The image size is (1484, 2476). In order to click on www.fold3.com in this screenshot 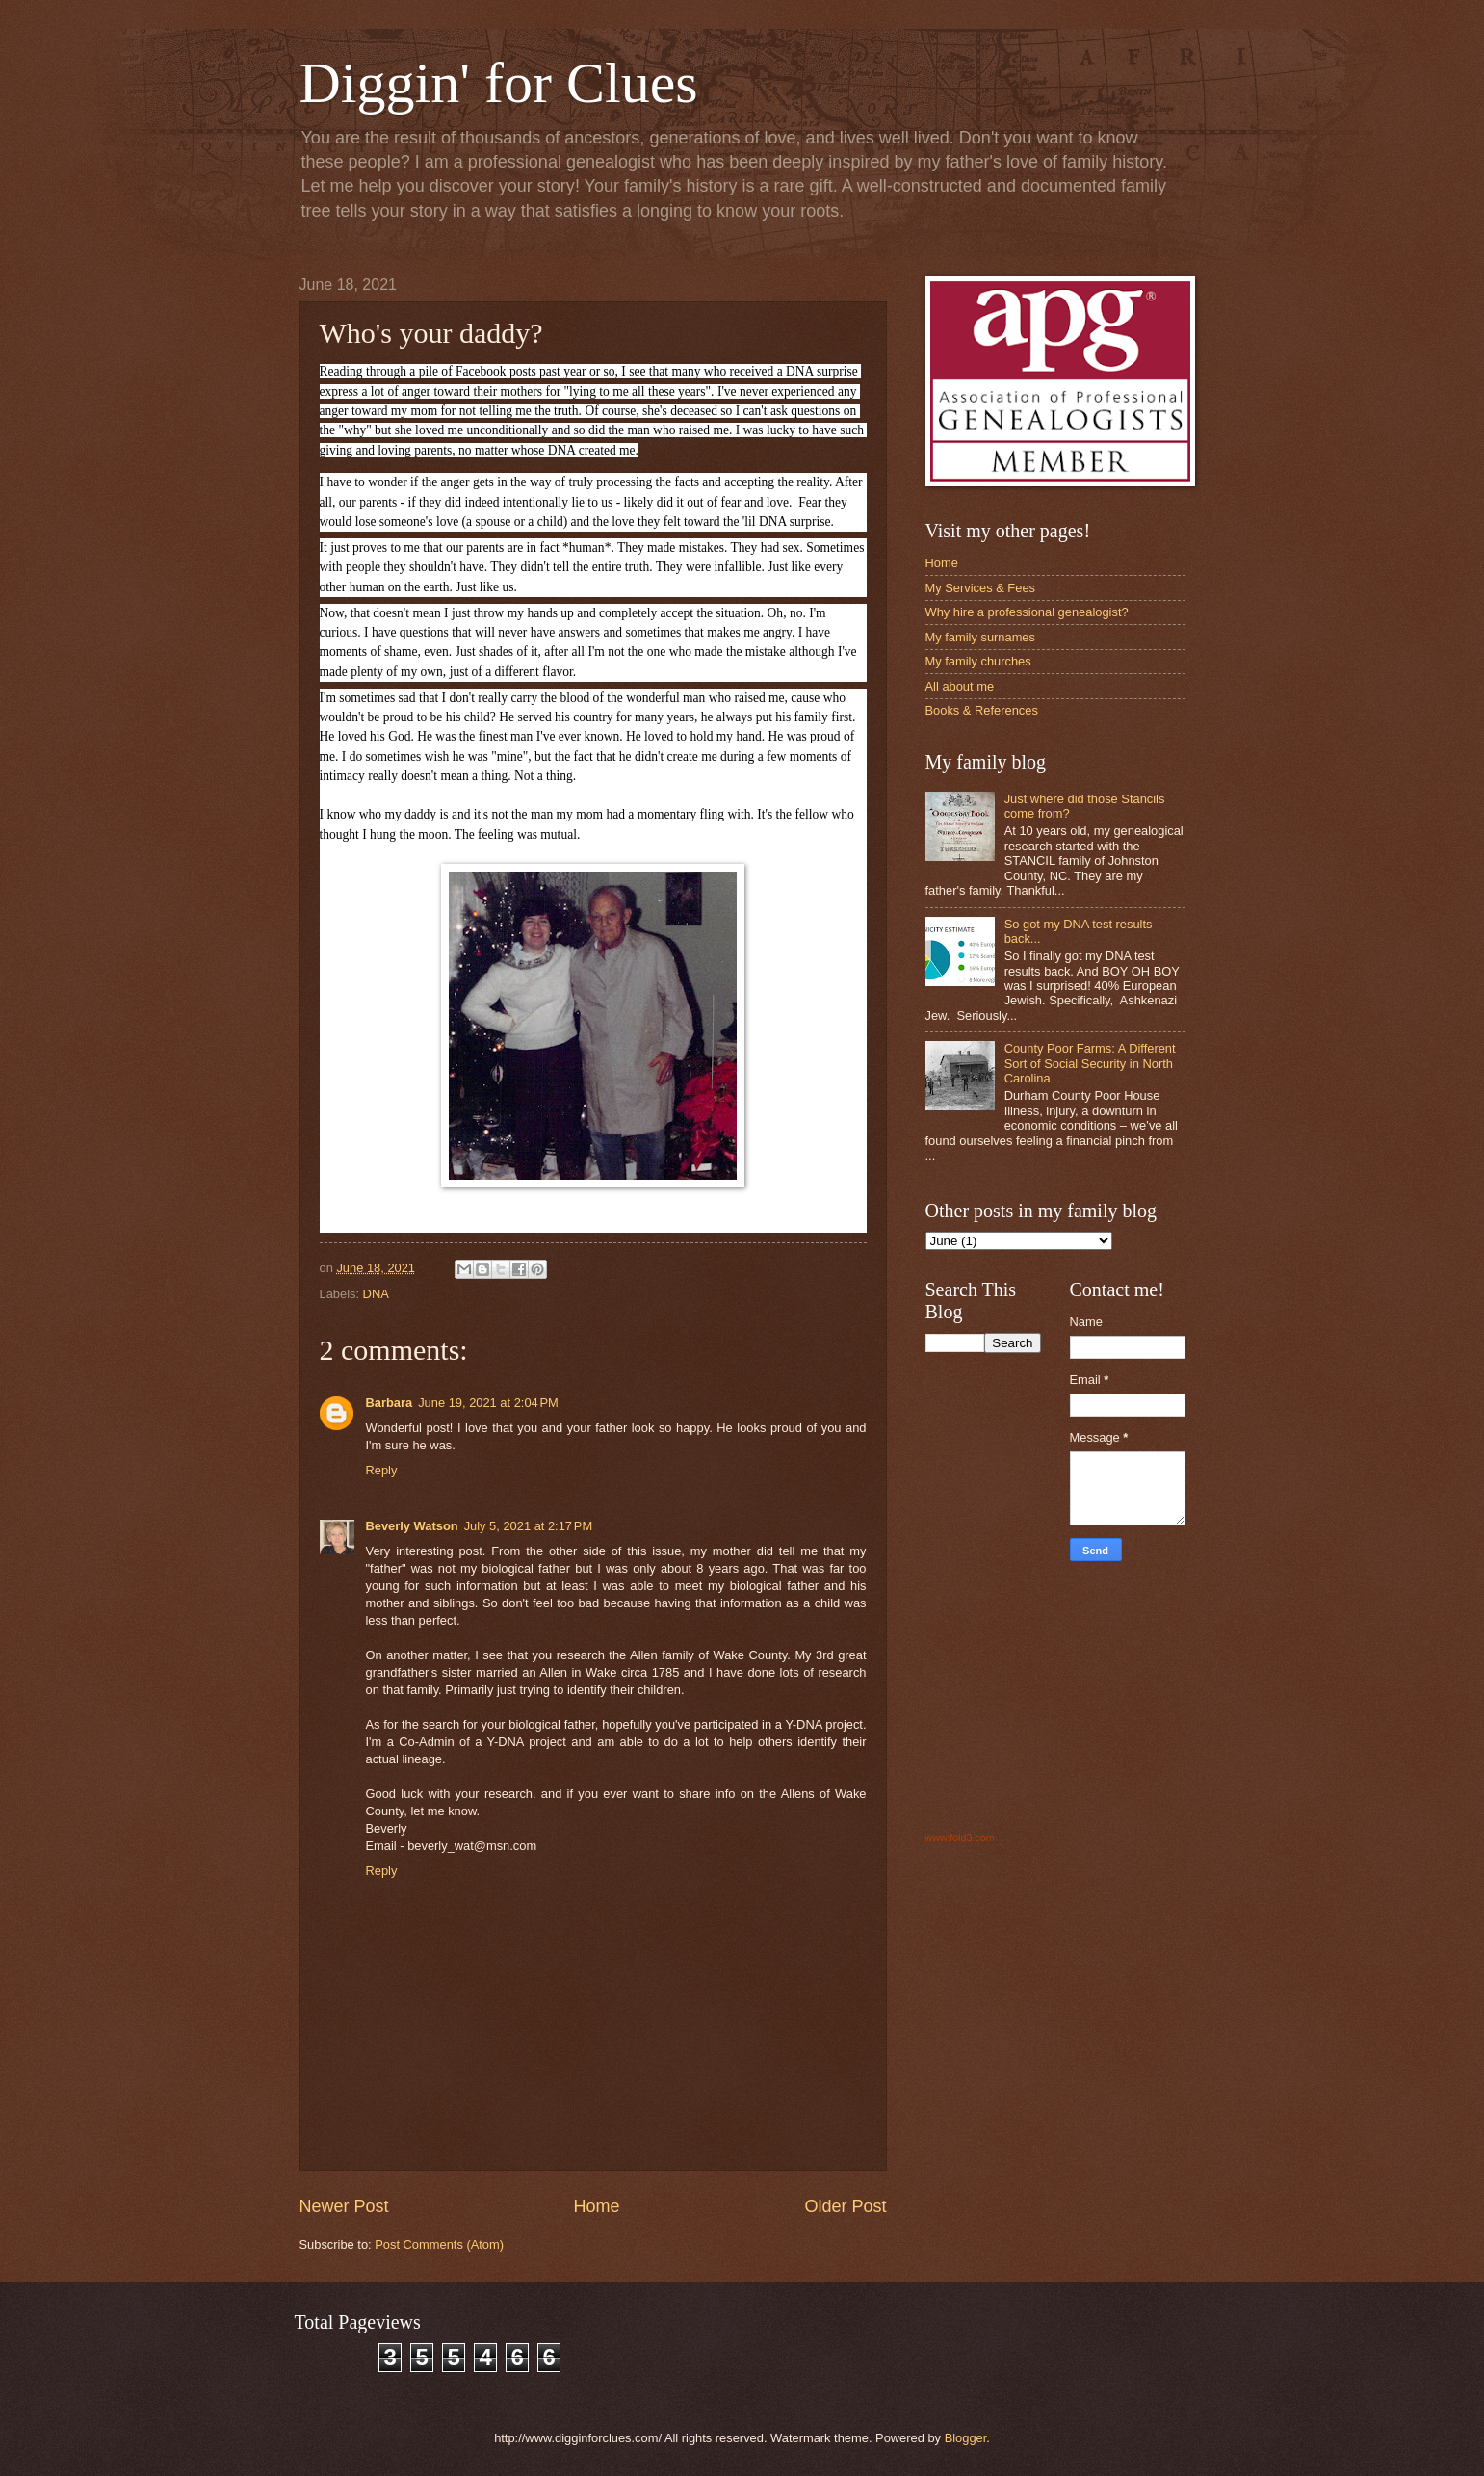, I will do `click(960, 1837)`.